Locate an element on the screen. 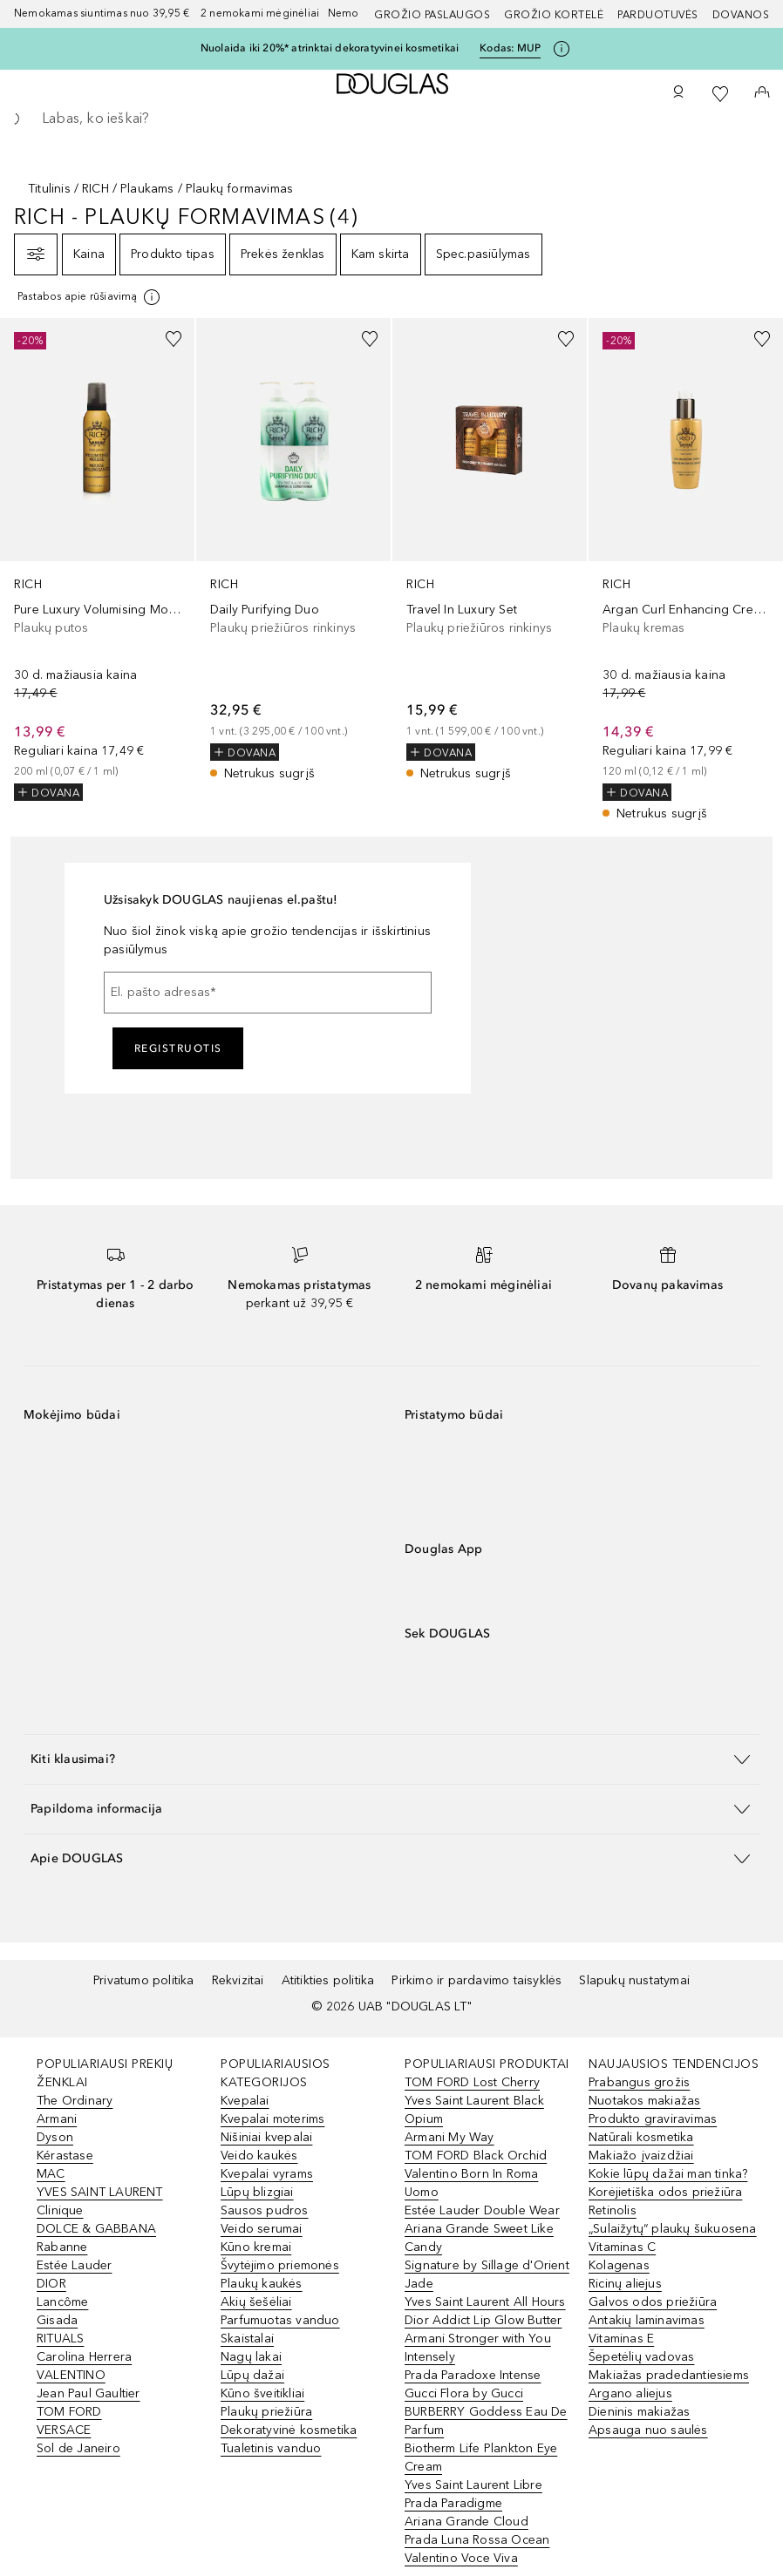 The height and width of the screenshot is (2576, 783). Prada Paradigme is located at coordinates (453, 2503).